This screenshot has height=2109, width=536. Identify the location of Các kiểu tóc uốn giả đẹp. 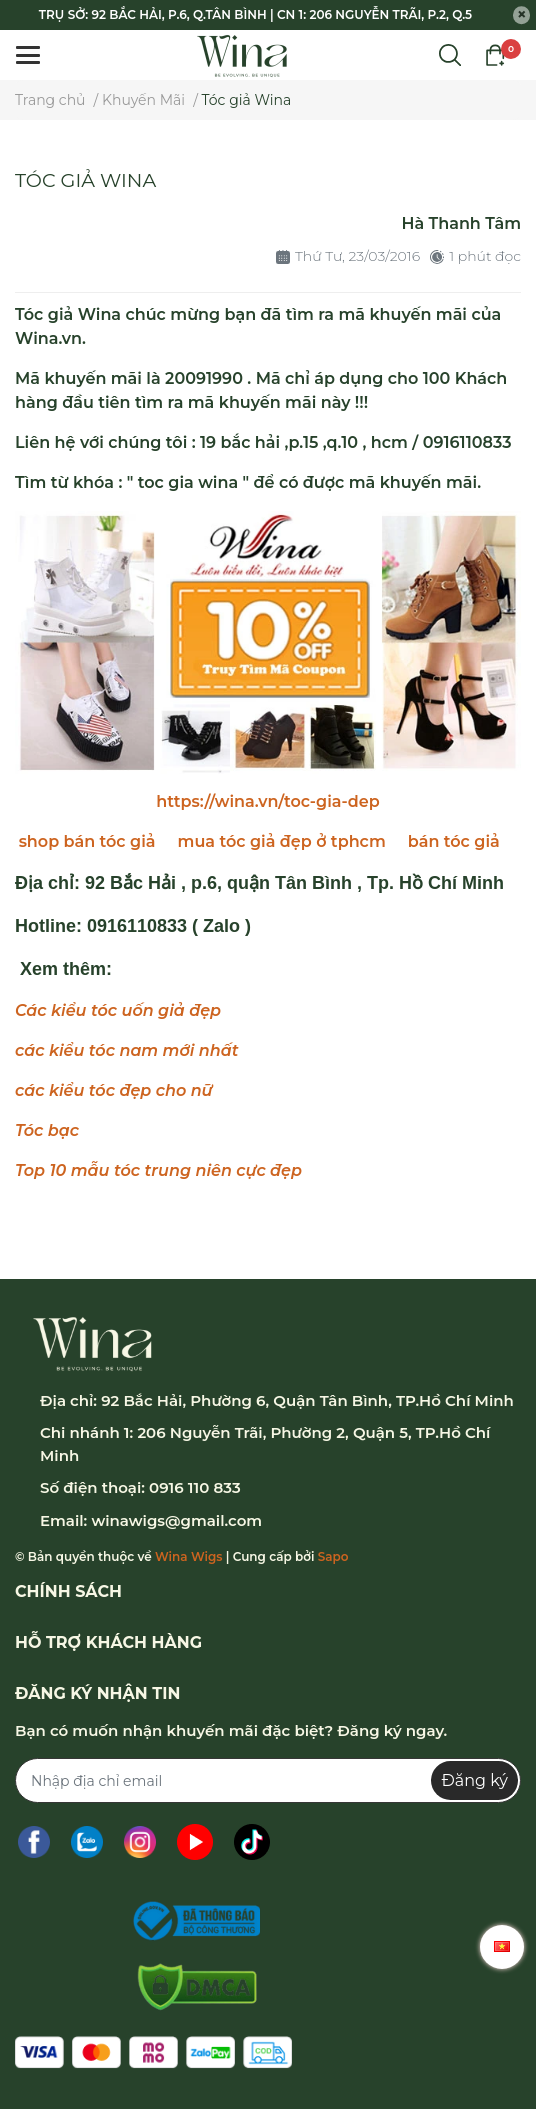
(118, 1010).